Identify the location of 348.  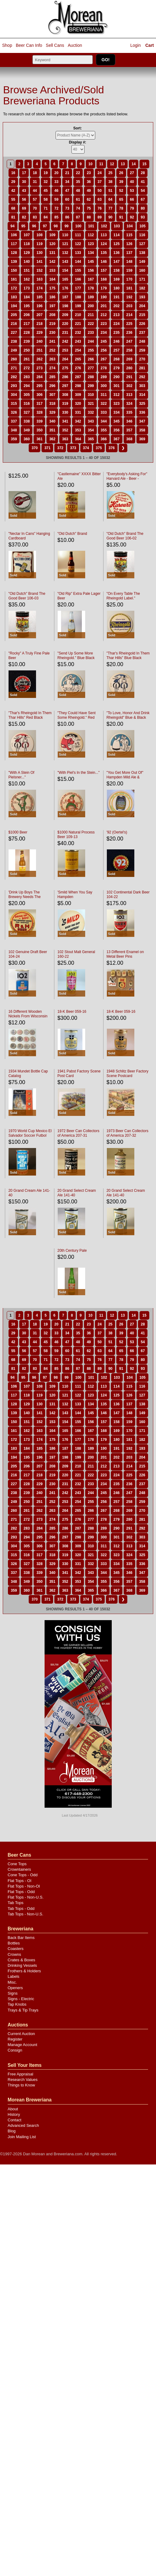
(14, 430).